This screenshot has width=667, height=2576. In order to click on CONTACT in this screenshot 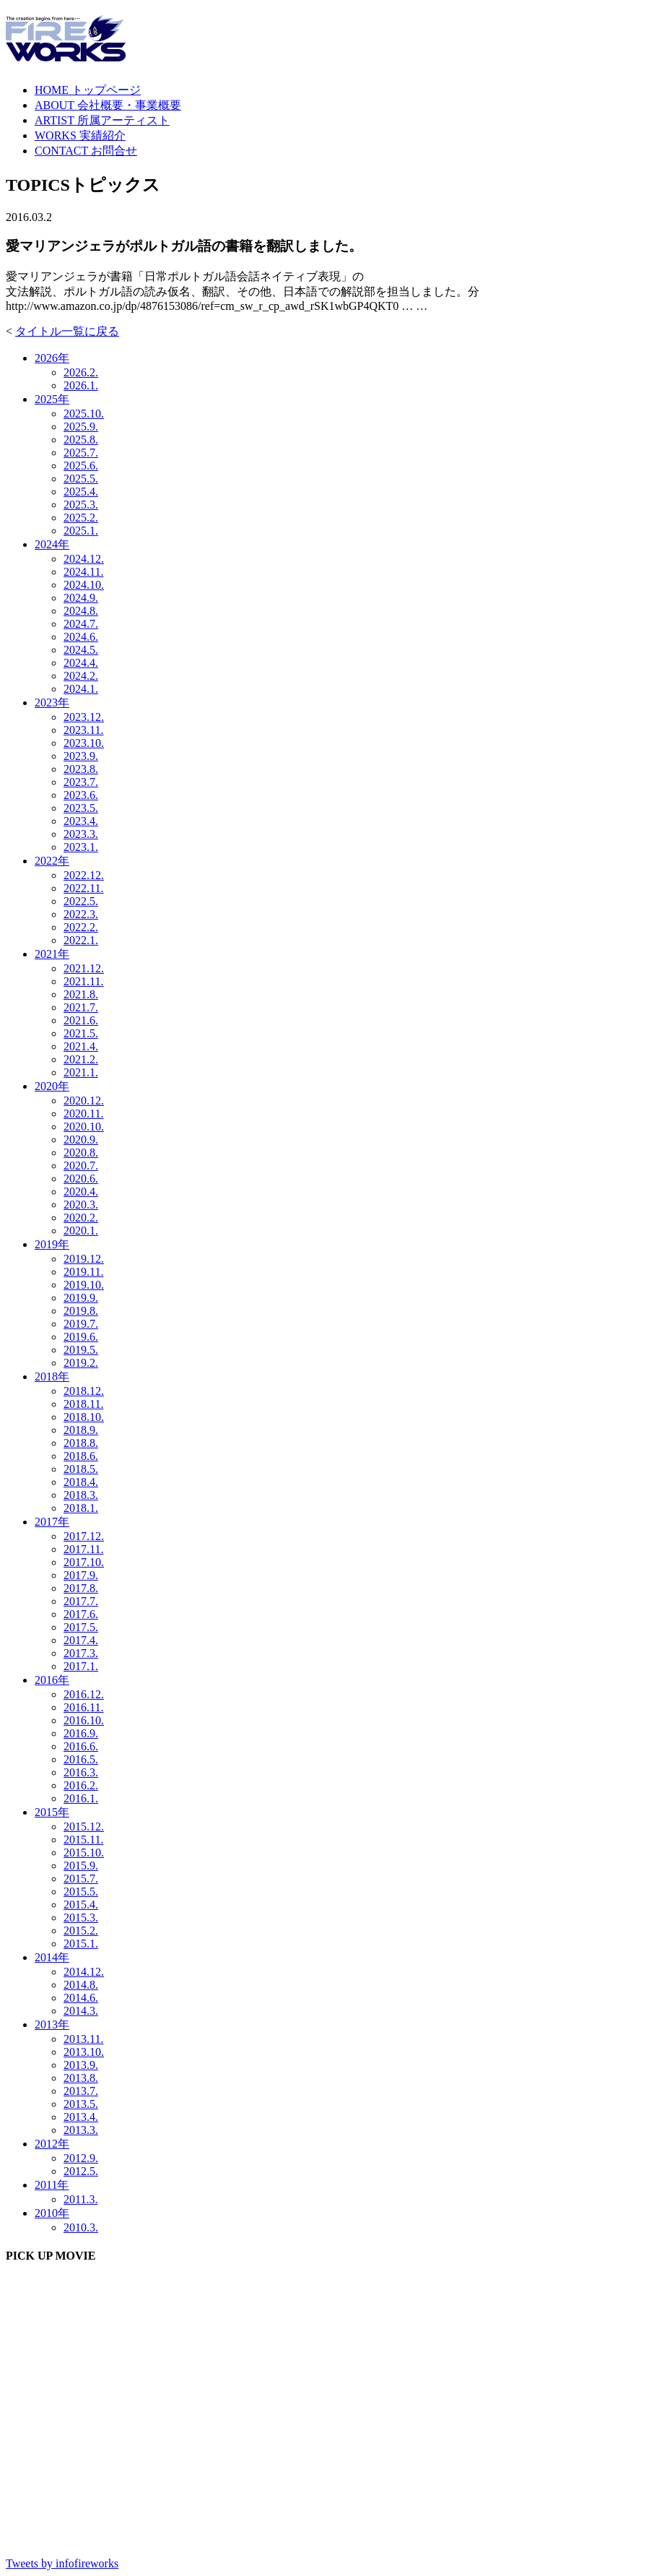, I will do `click(86, 150)`.